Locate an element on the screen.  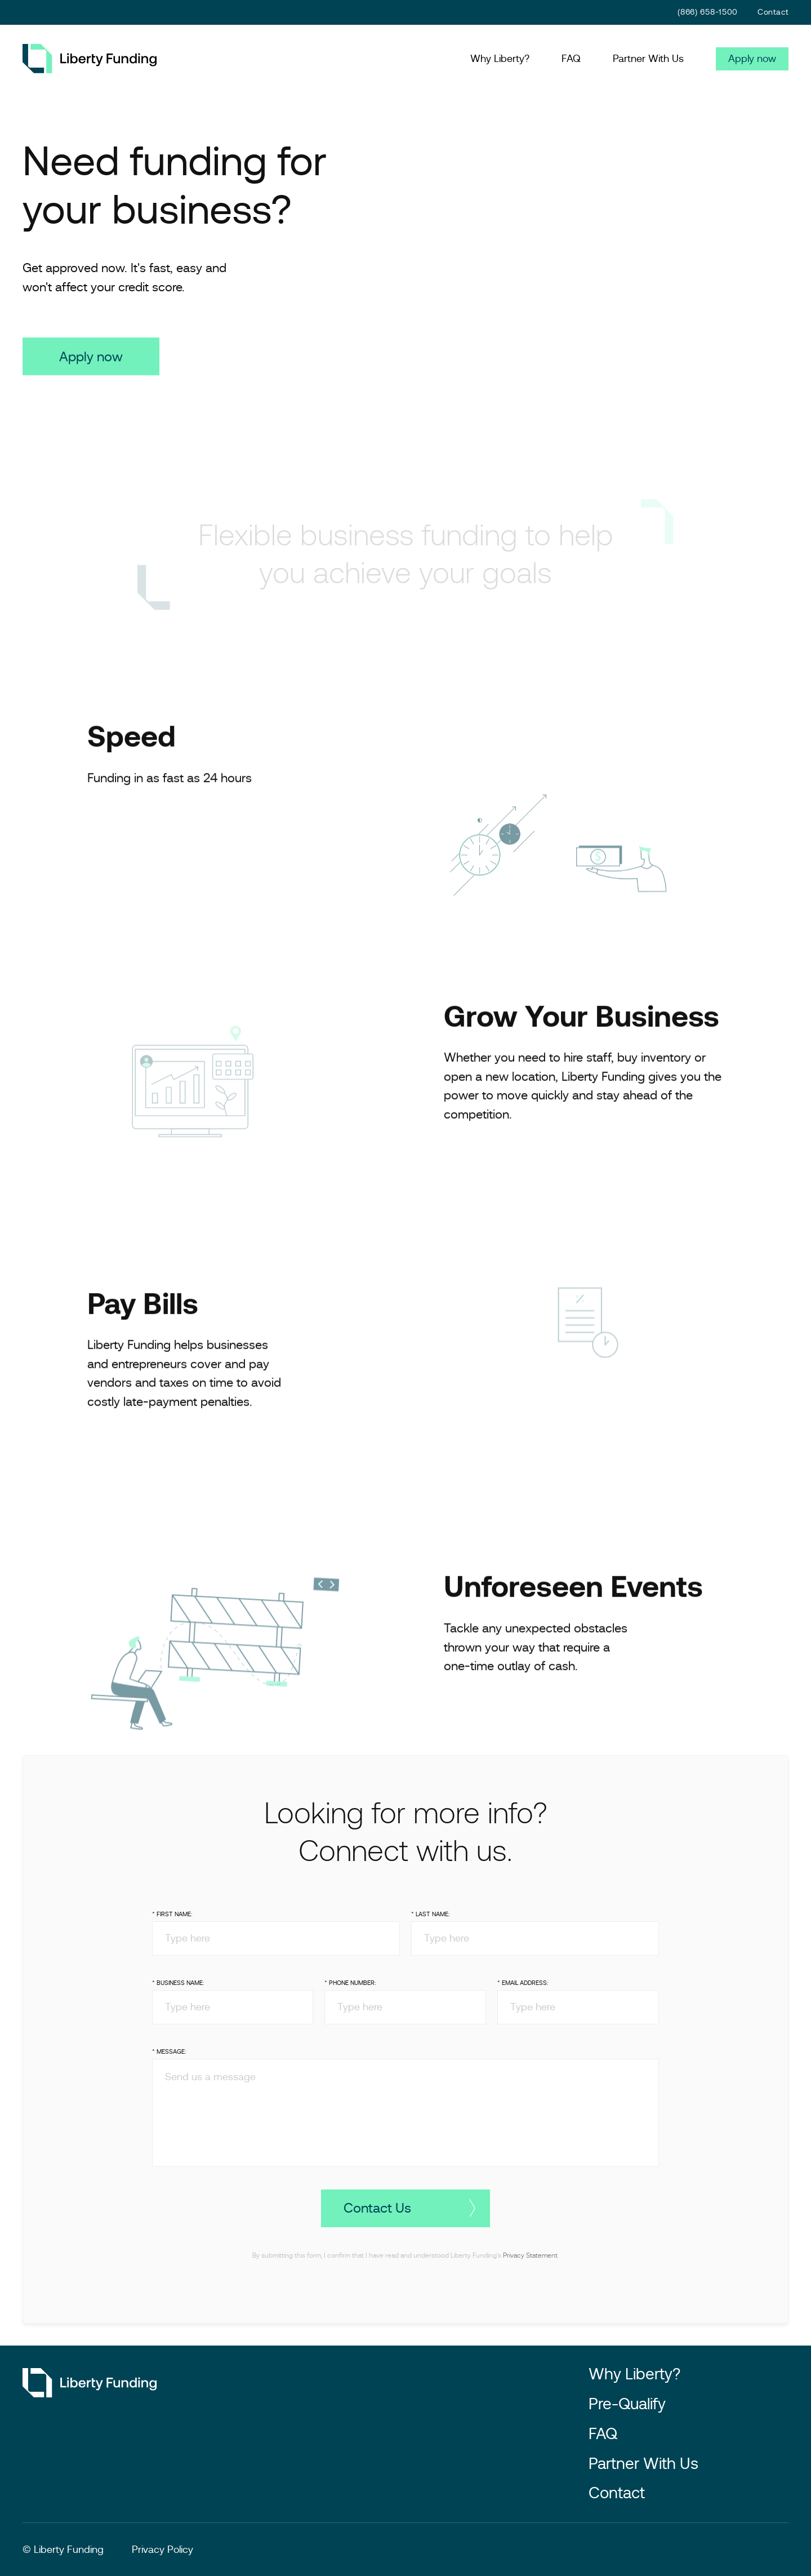
Pre-Qualify is located at coordinates (627, 2404).